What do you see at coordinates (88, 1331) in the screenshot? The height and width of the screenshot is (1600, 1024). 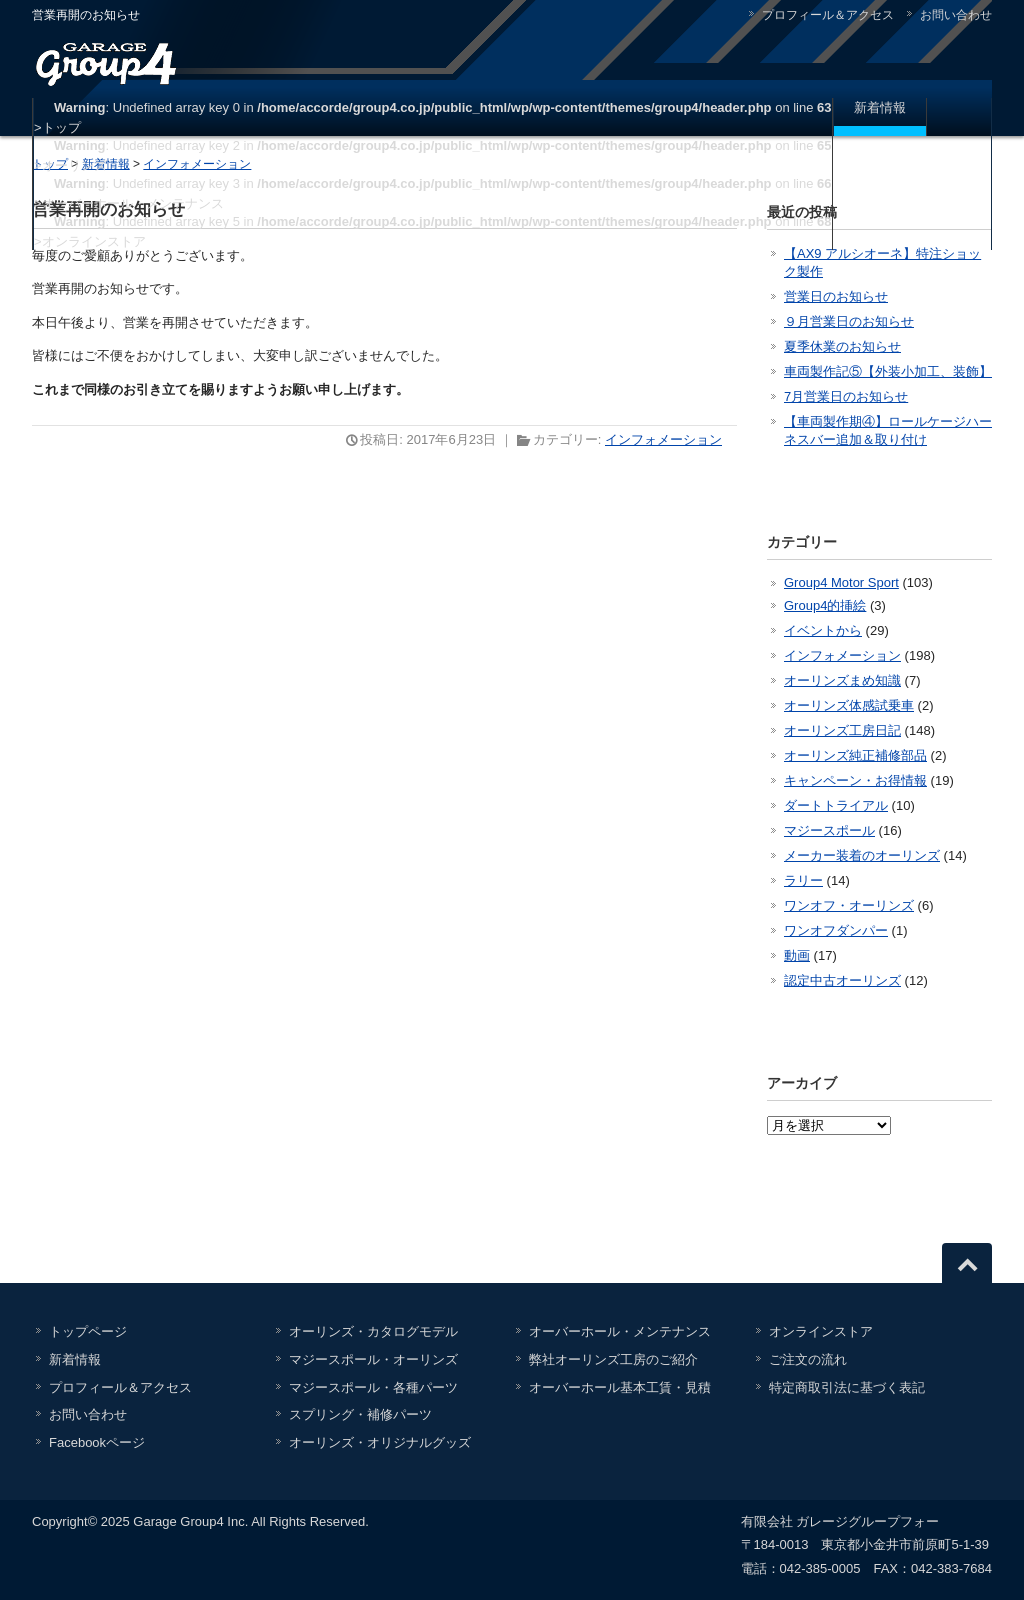 I see `トップページ` at bounding box center [88, 1331].